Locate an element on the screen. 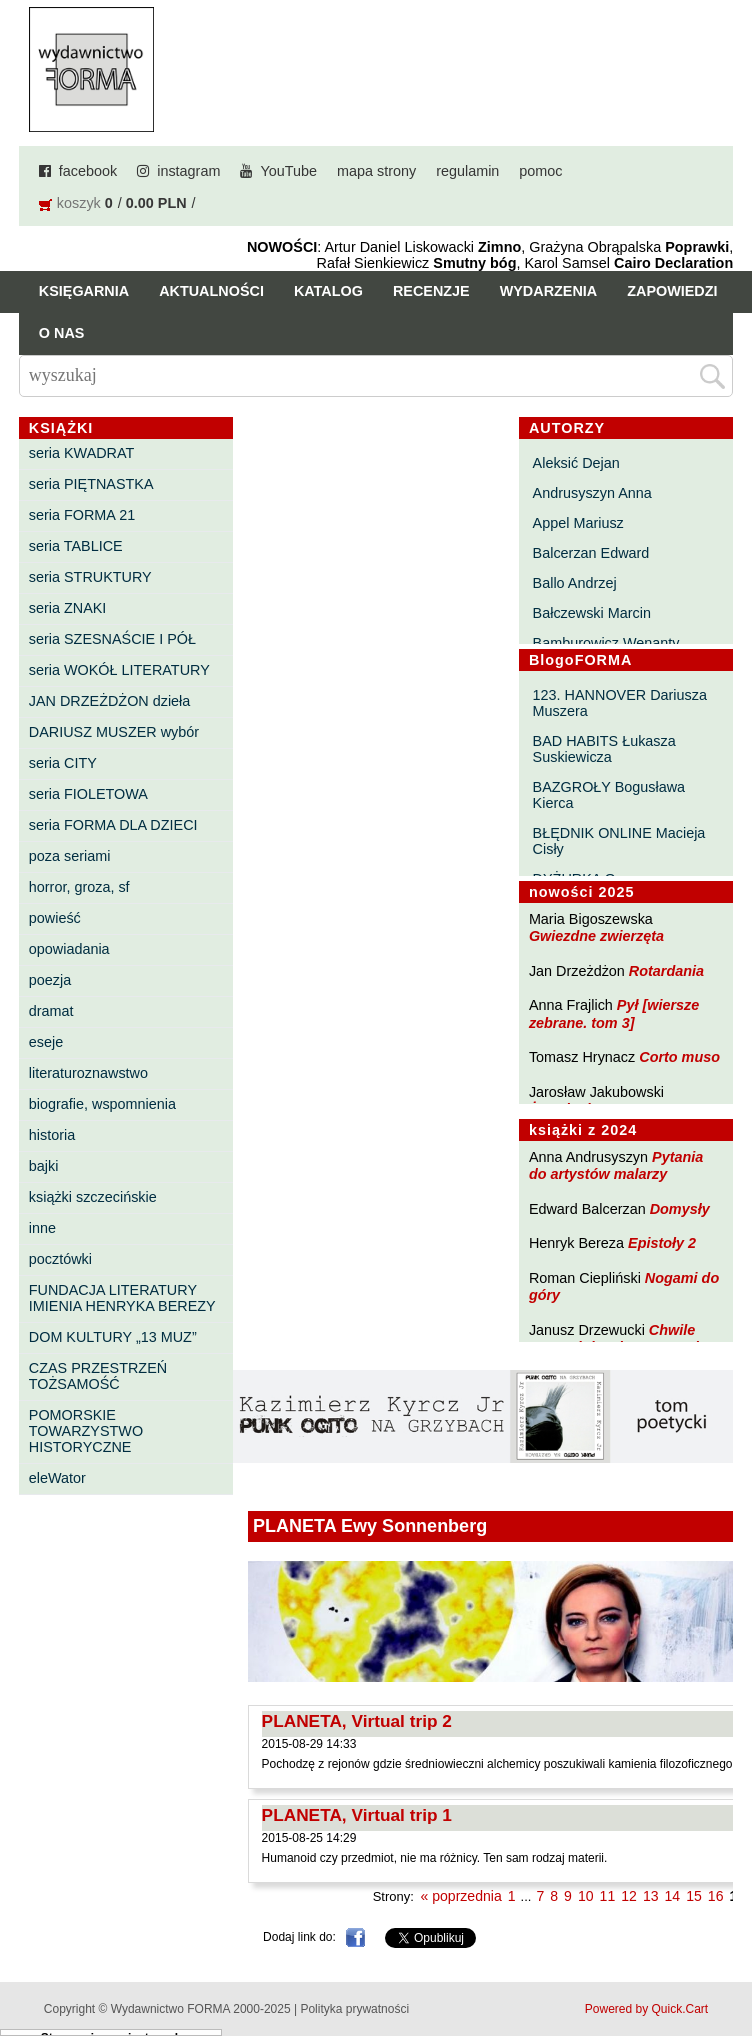  Katalog is located at coordinates (328, 291).